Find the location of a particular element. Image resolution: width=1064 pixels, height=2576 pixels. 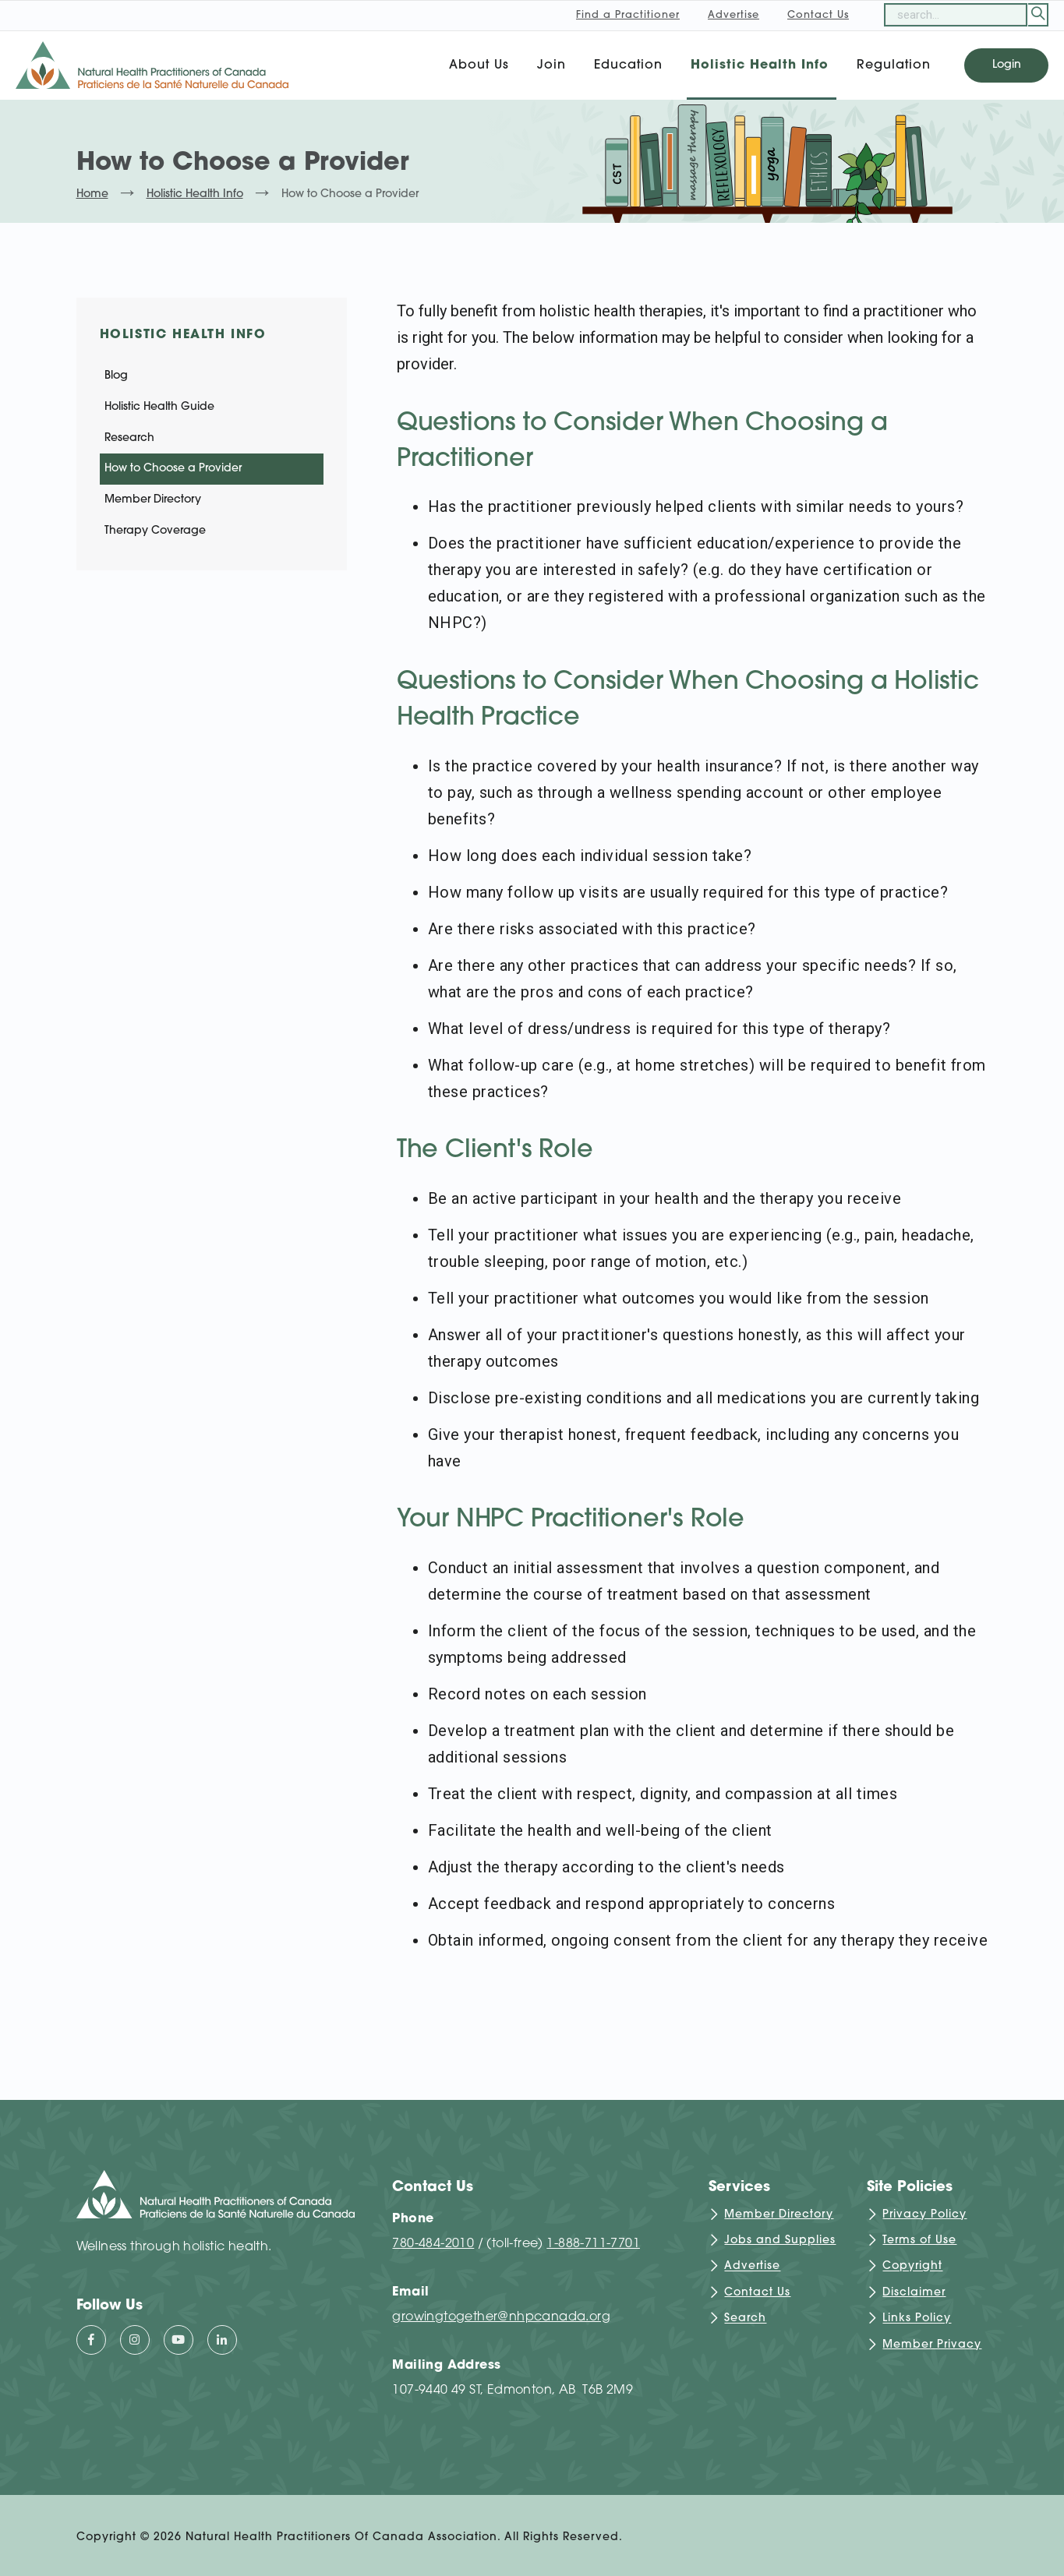

Links Policy is located at coordinates (916, 2319).